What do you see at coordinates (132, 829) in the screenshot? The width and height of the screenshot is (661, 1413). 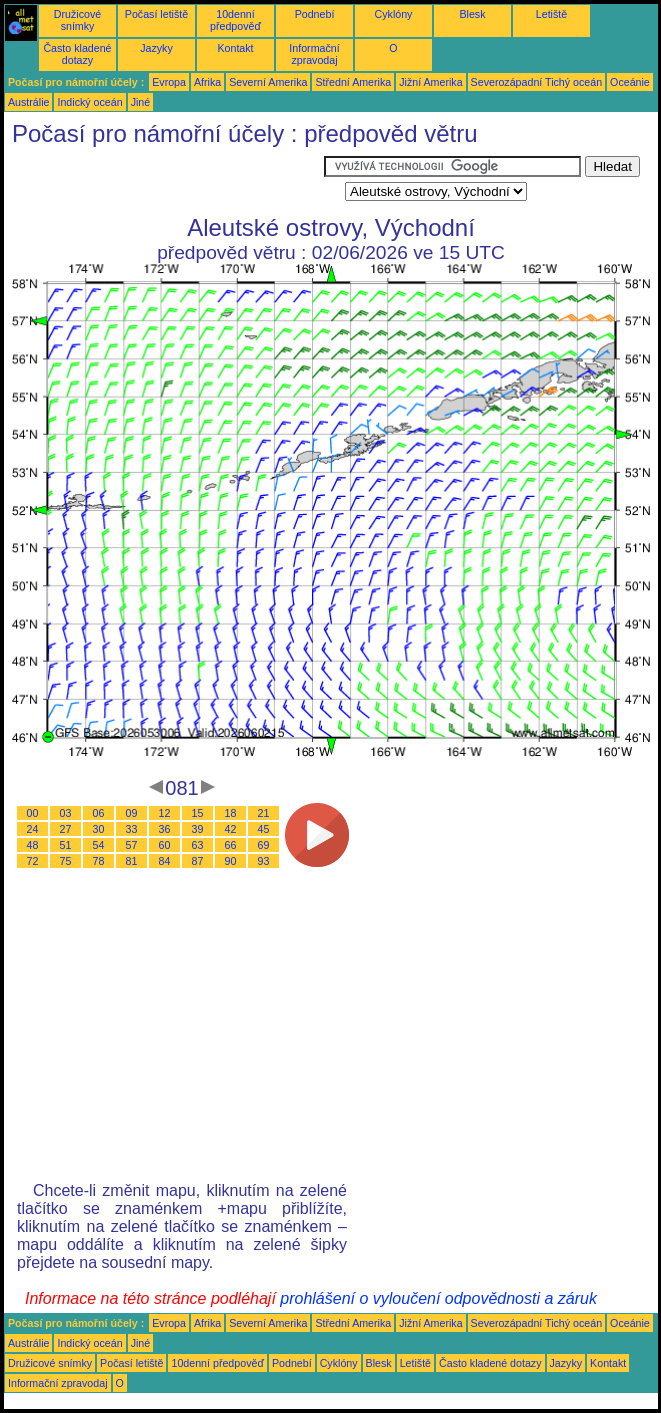 I see `33` at bounding box center [132, 829].